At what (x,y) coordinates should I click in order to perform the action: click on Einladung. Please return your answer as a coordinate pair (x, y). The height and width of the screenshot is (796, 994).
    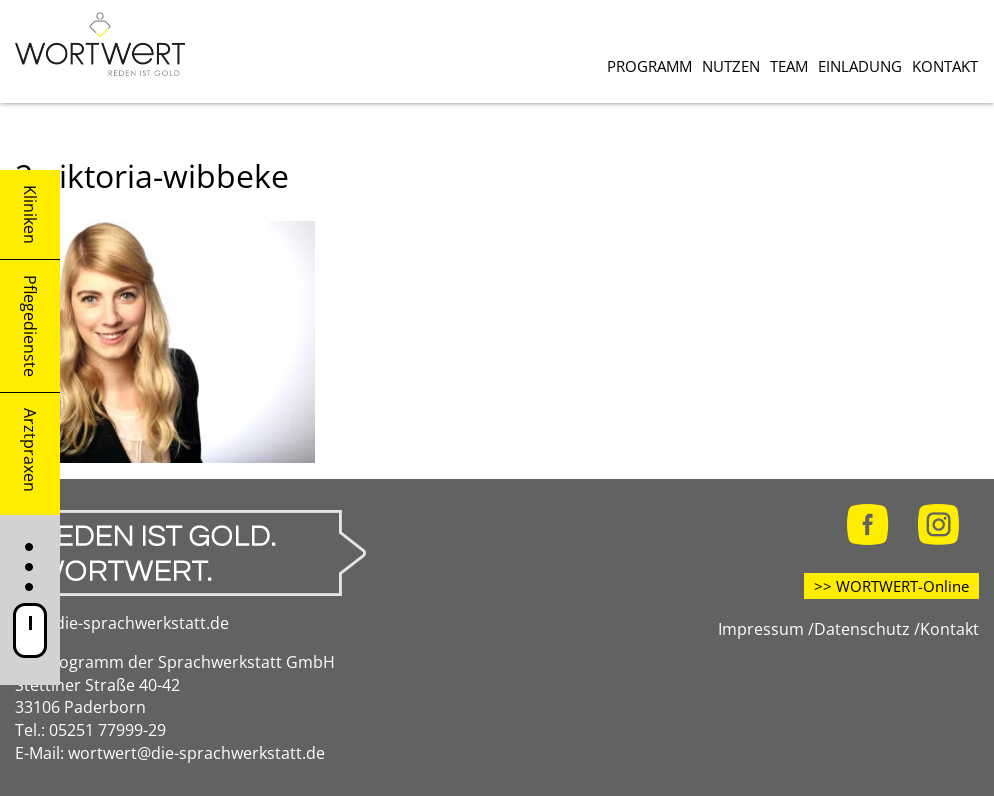
    Looking at the image, I should click on (860, 66).